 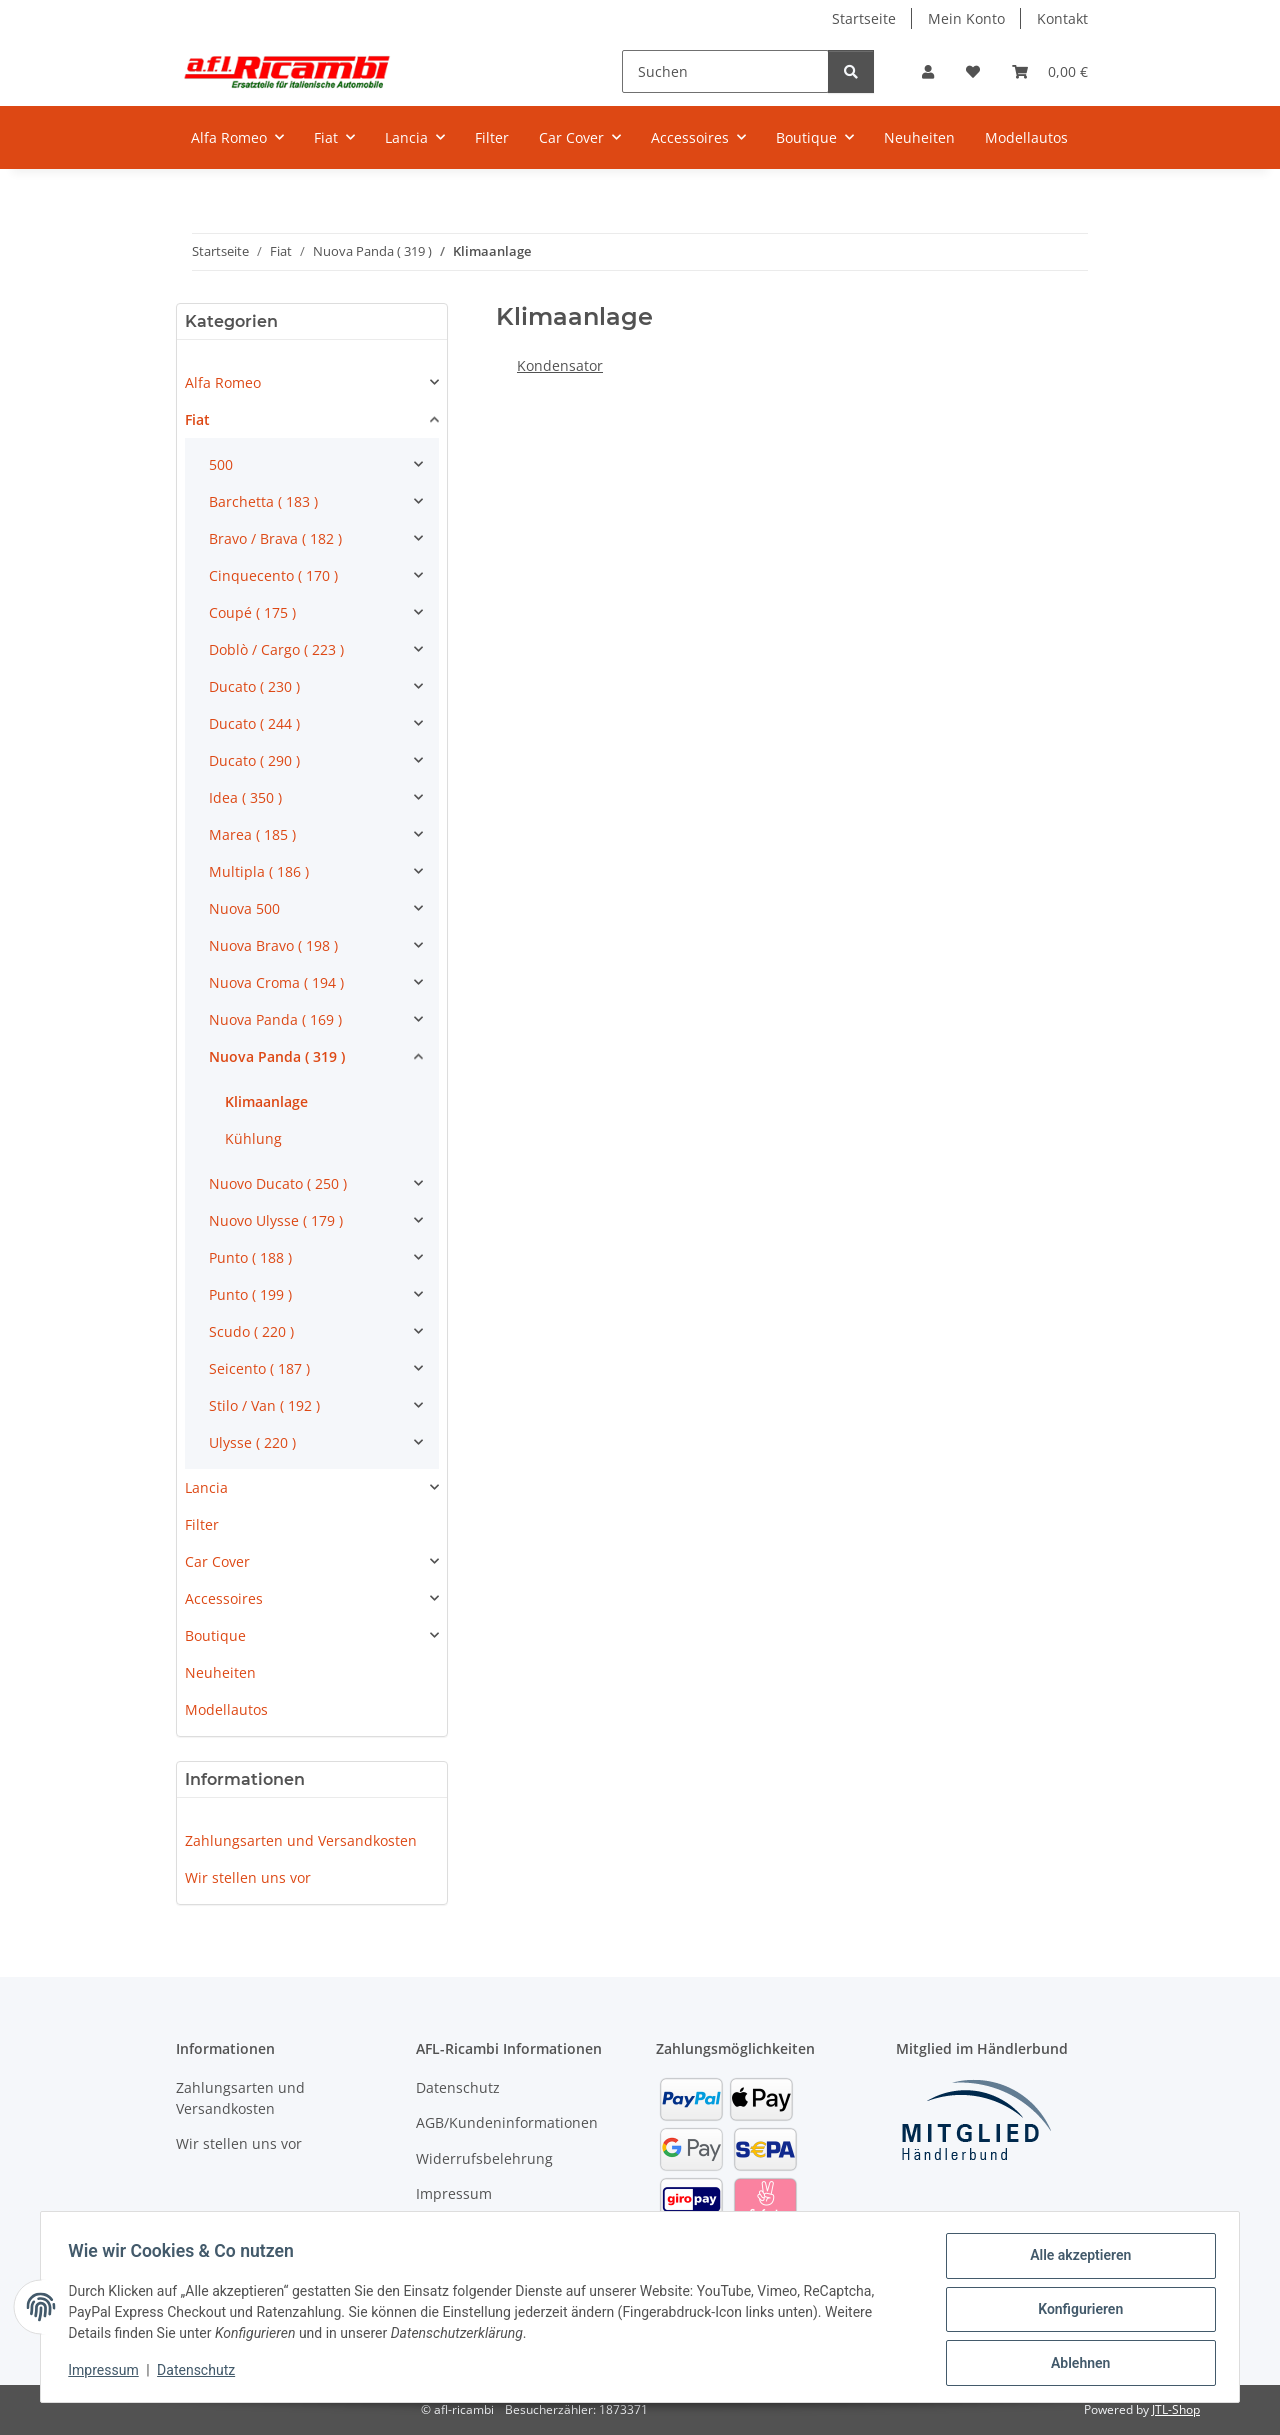 What do you see at coordinates (507, 2122) in the screenshot?
I see `AGB/Kundeninformationen` at bounding box center [507, 2122].